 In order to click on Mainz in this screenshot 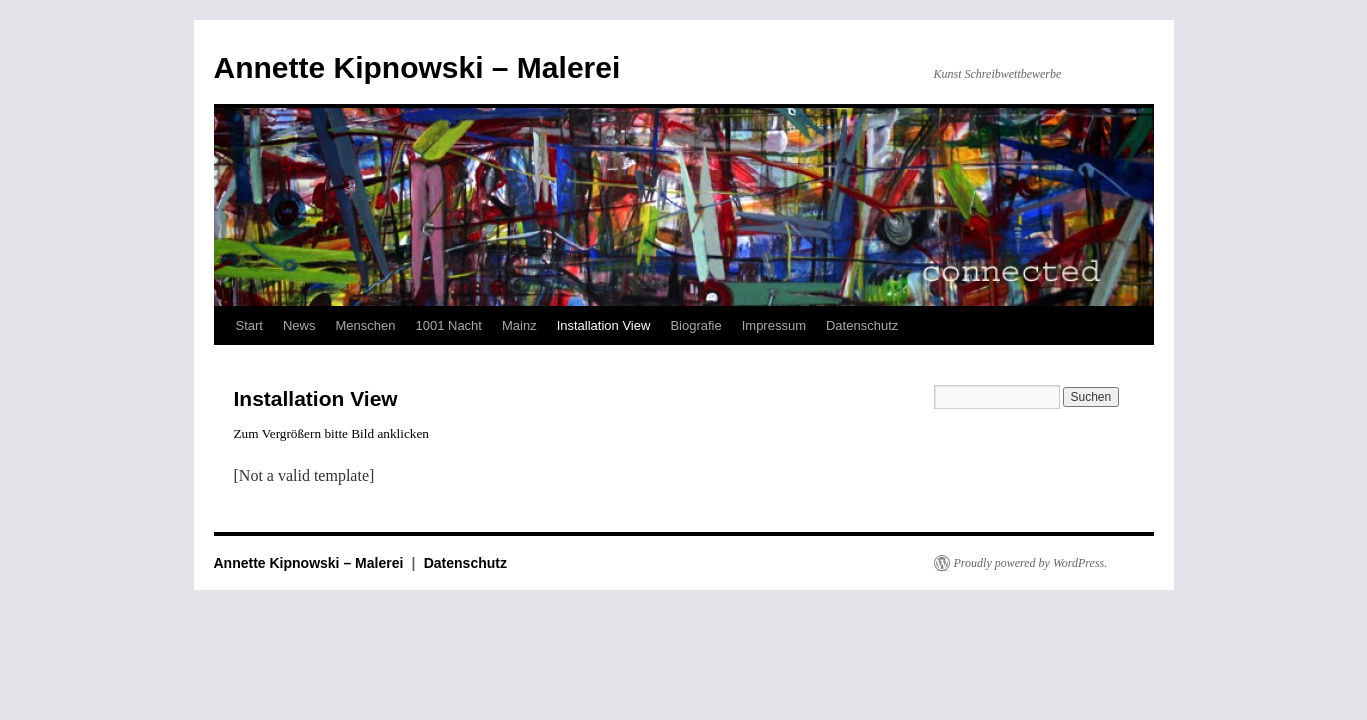, I will do `click(519, 325)`.